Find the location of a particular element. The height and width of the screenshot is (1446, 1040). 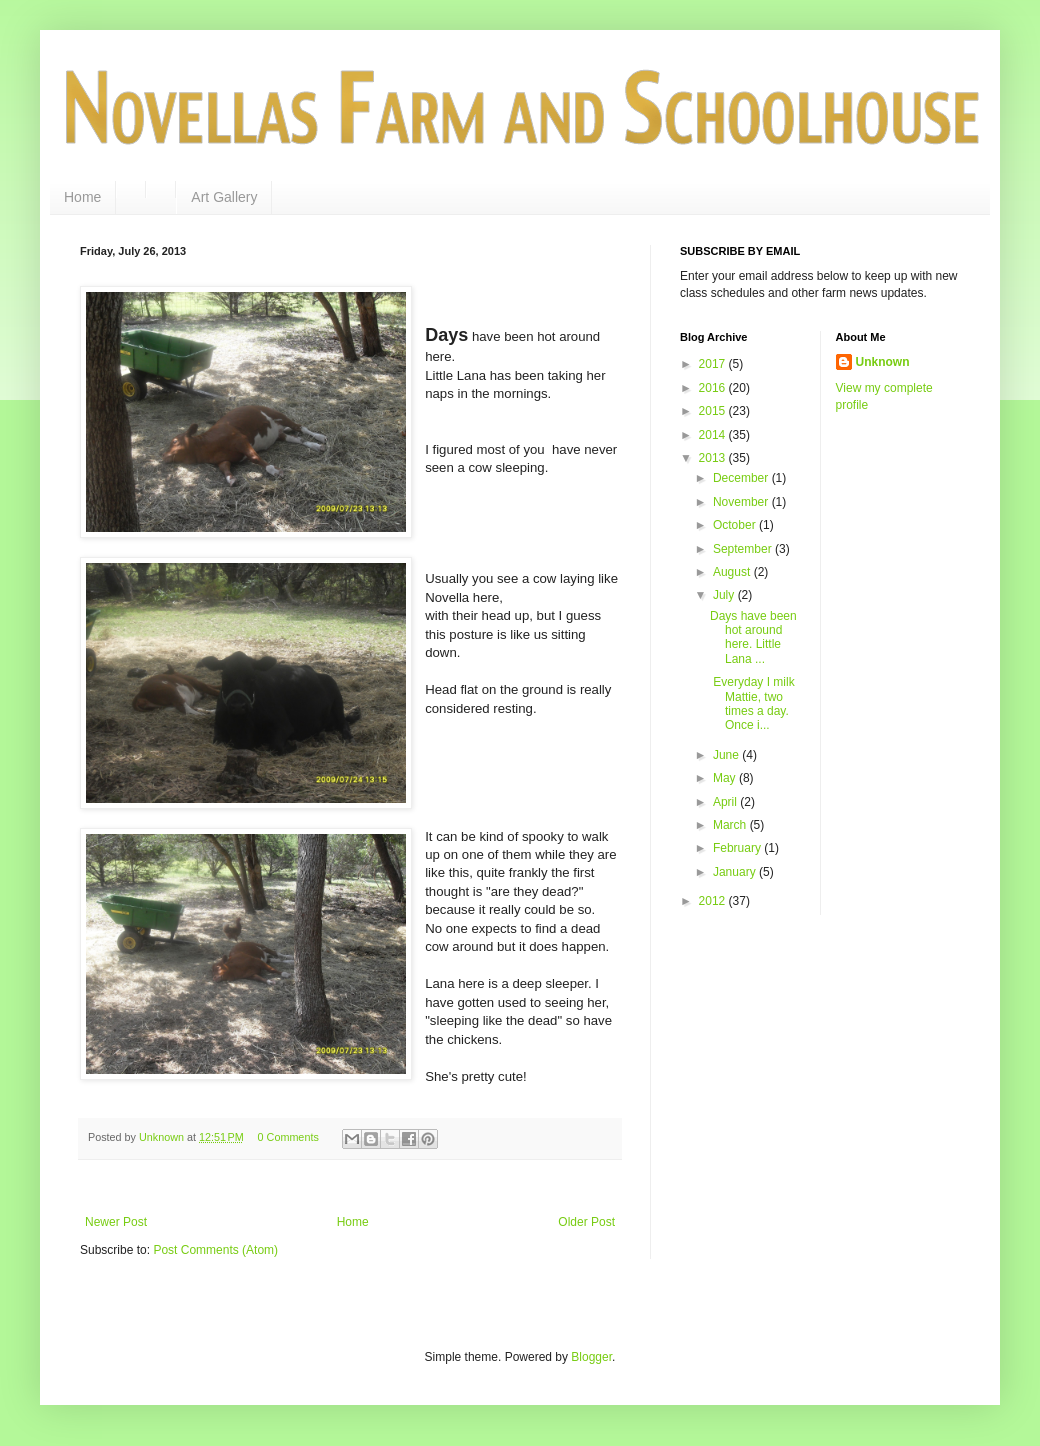

January is located at coordinates (736, 872).